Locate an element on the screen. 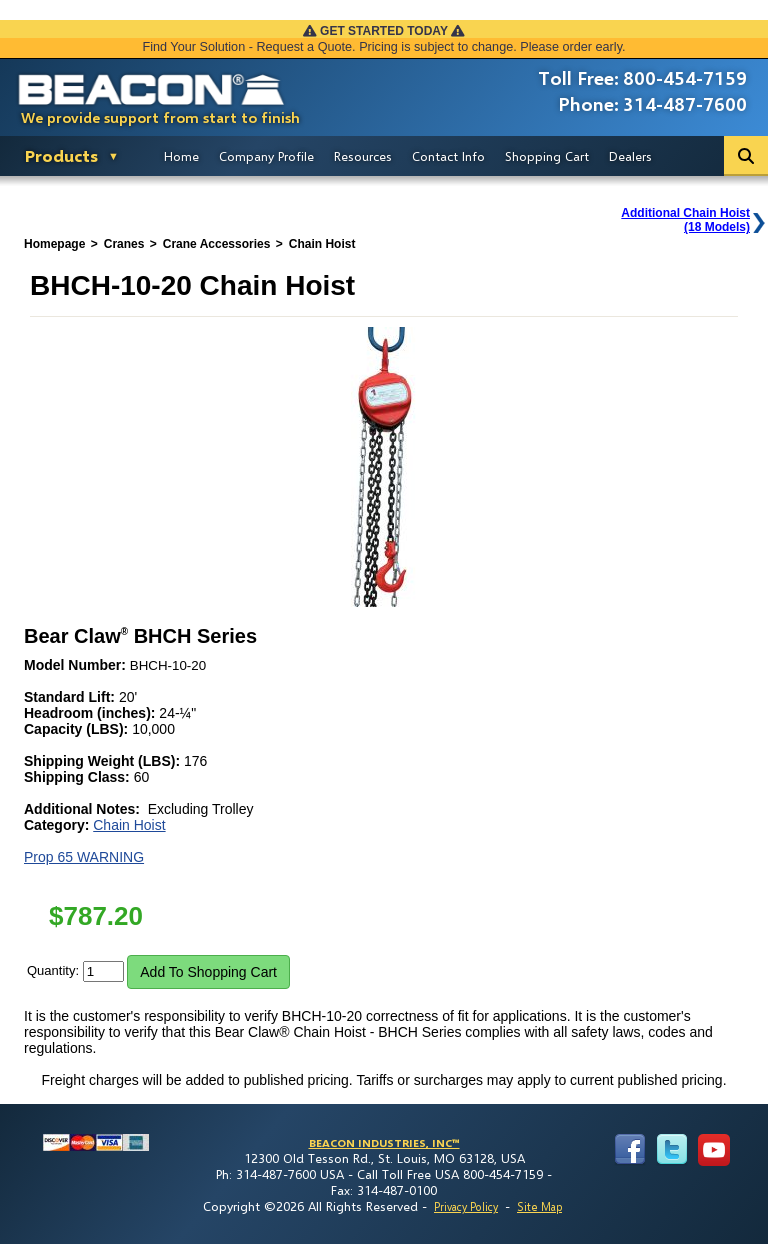 This screenshot has height=1244, width=768. Site Map is located at coordinates (539, 1206).